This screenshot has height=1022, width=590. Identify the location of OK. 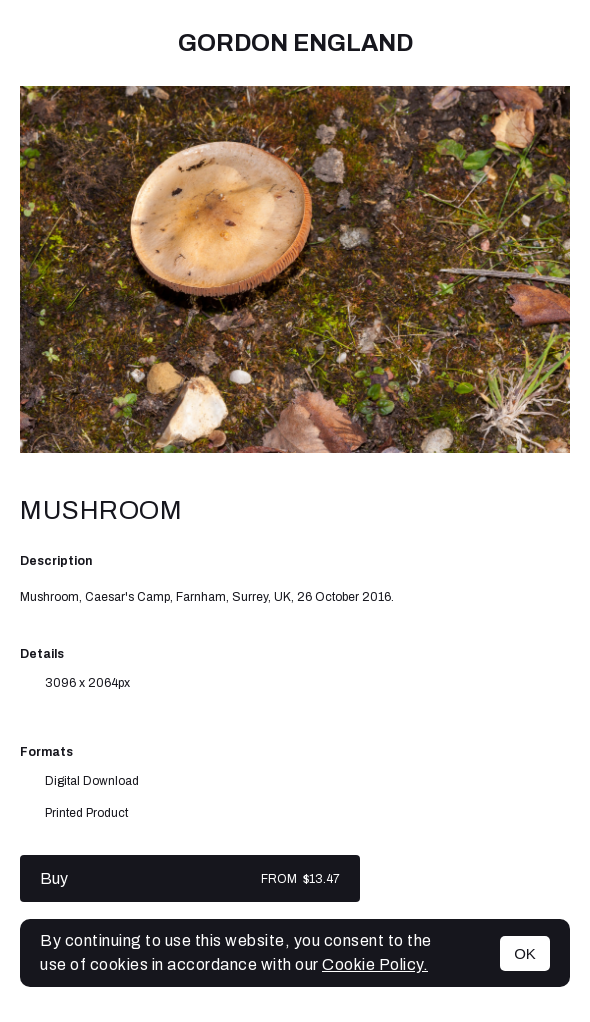
(525, 953).